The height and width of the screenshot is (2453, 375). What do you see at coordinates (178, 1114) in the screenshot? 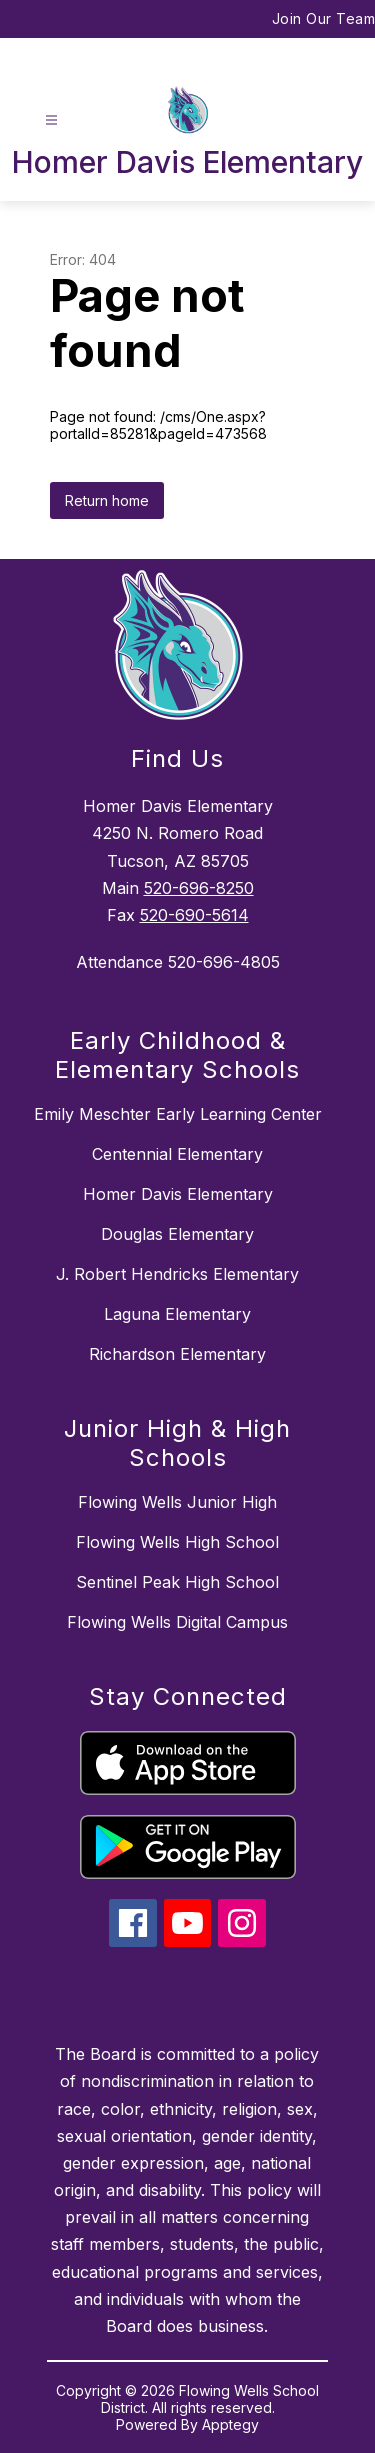
I see `Emily Meschter Early Learning Center` at bounding box center [178, 1114].